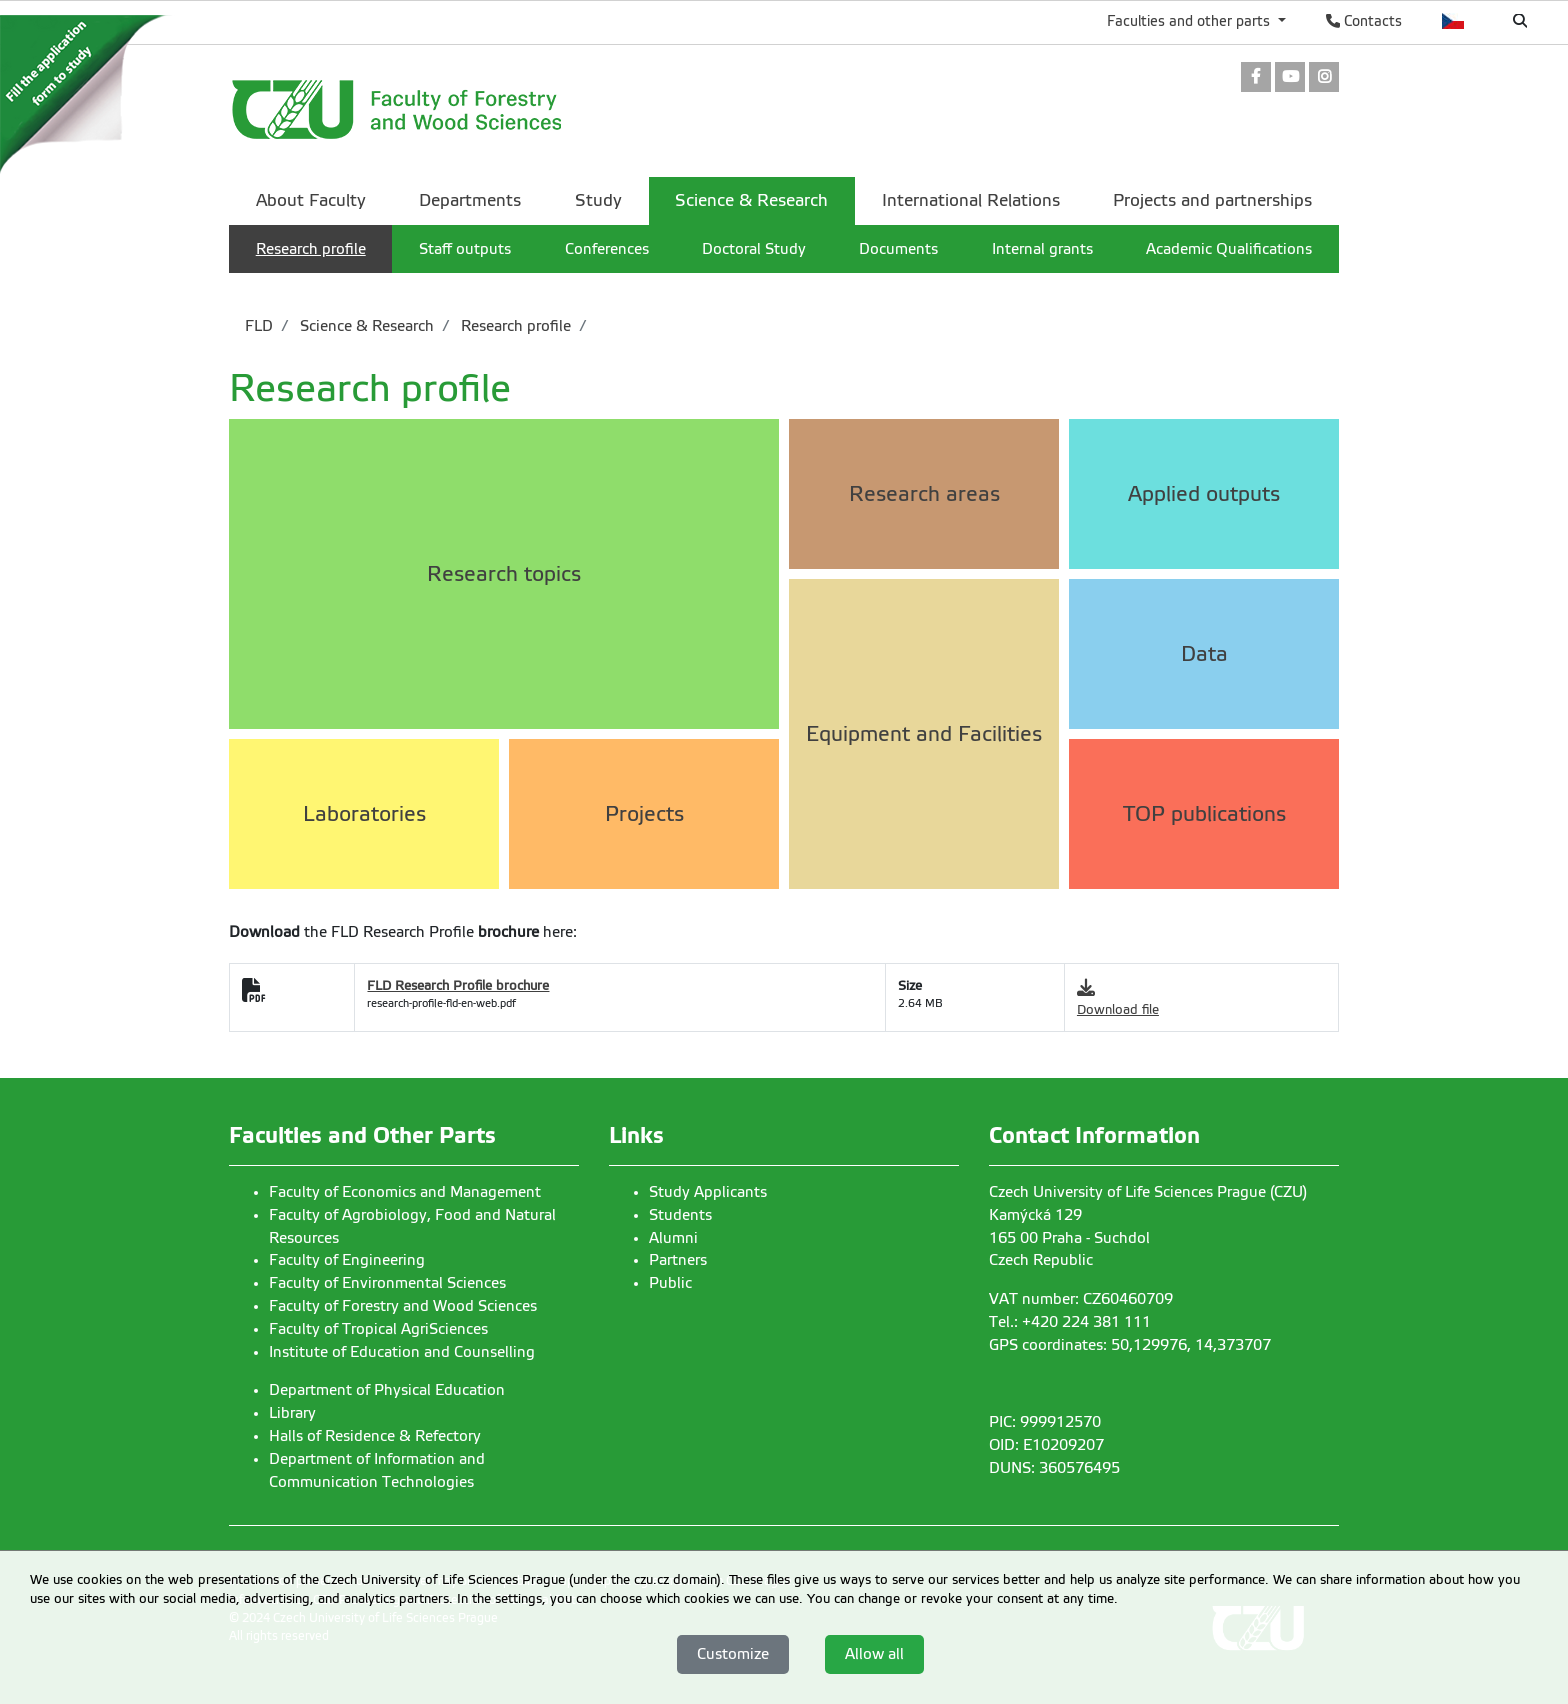 The width and height of the screenshot is (1568, 1704). What do you see at coordinates (733, 1654) in the screenshot?
I see `Customize` at bounding box center [733, 1654].